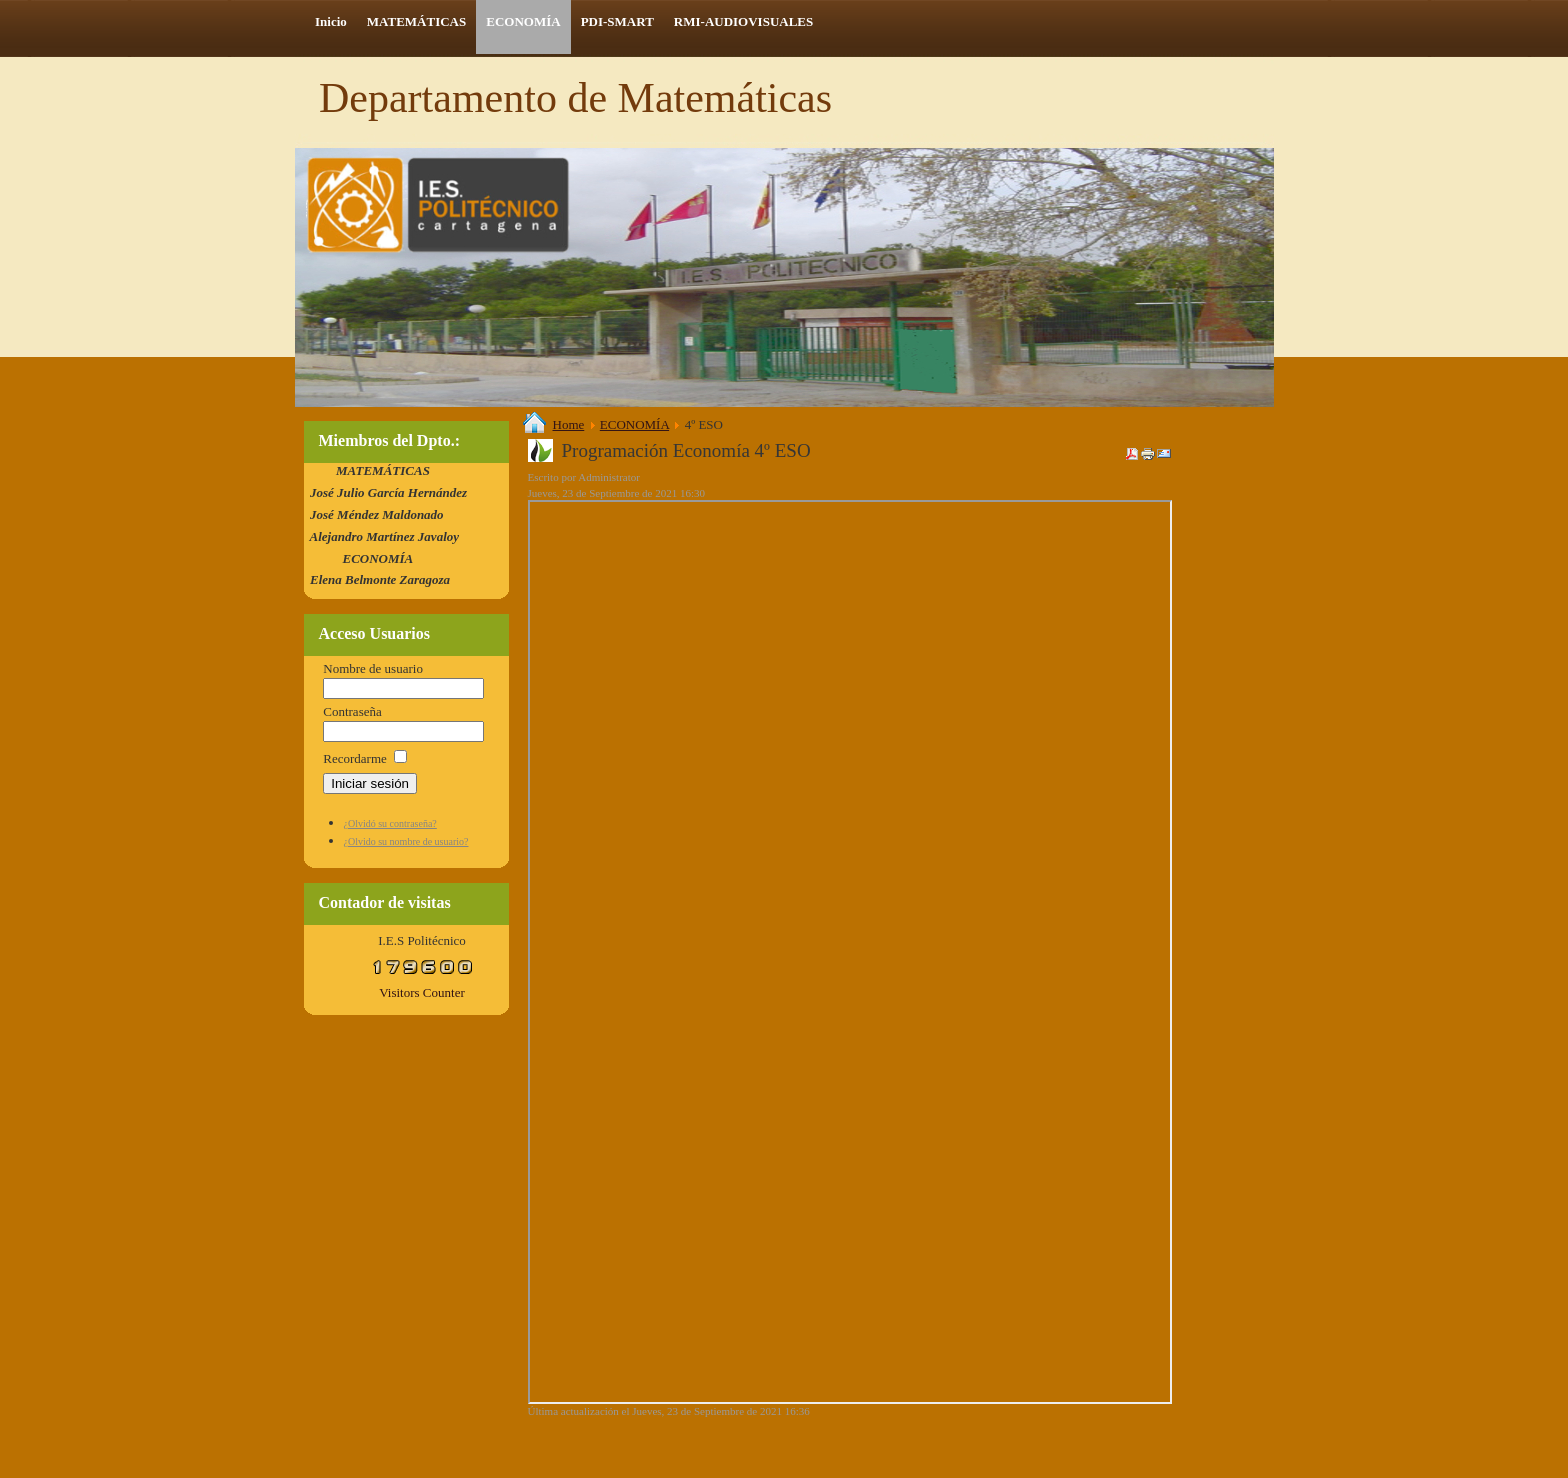 The image size is (1568, 1478). What do you see at coordinates (373, 668) in the screenshot?
I see `Nombre de usuario` at bounding box center [373, 668].